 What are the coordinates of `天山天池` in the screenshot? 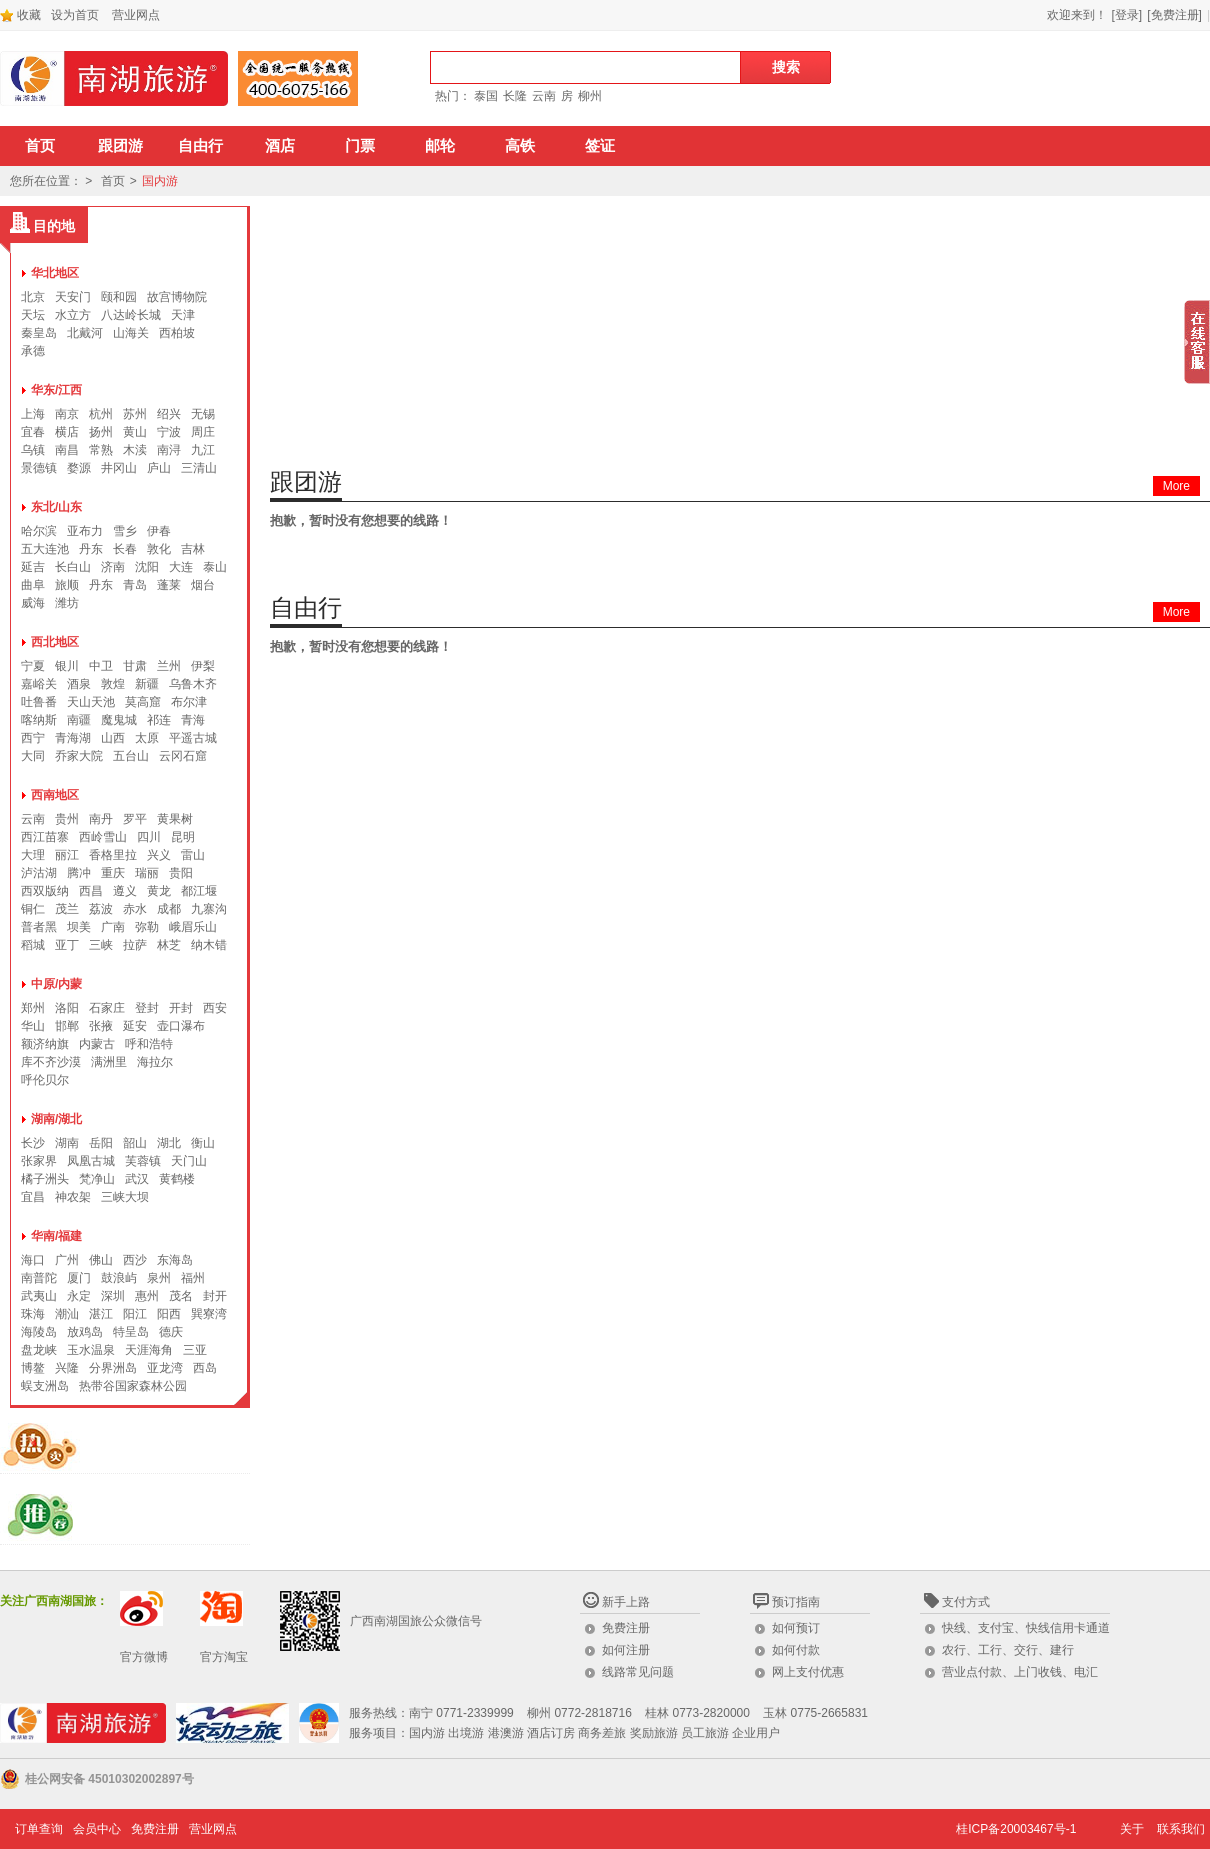 It's located at (91, 702).